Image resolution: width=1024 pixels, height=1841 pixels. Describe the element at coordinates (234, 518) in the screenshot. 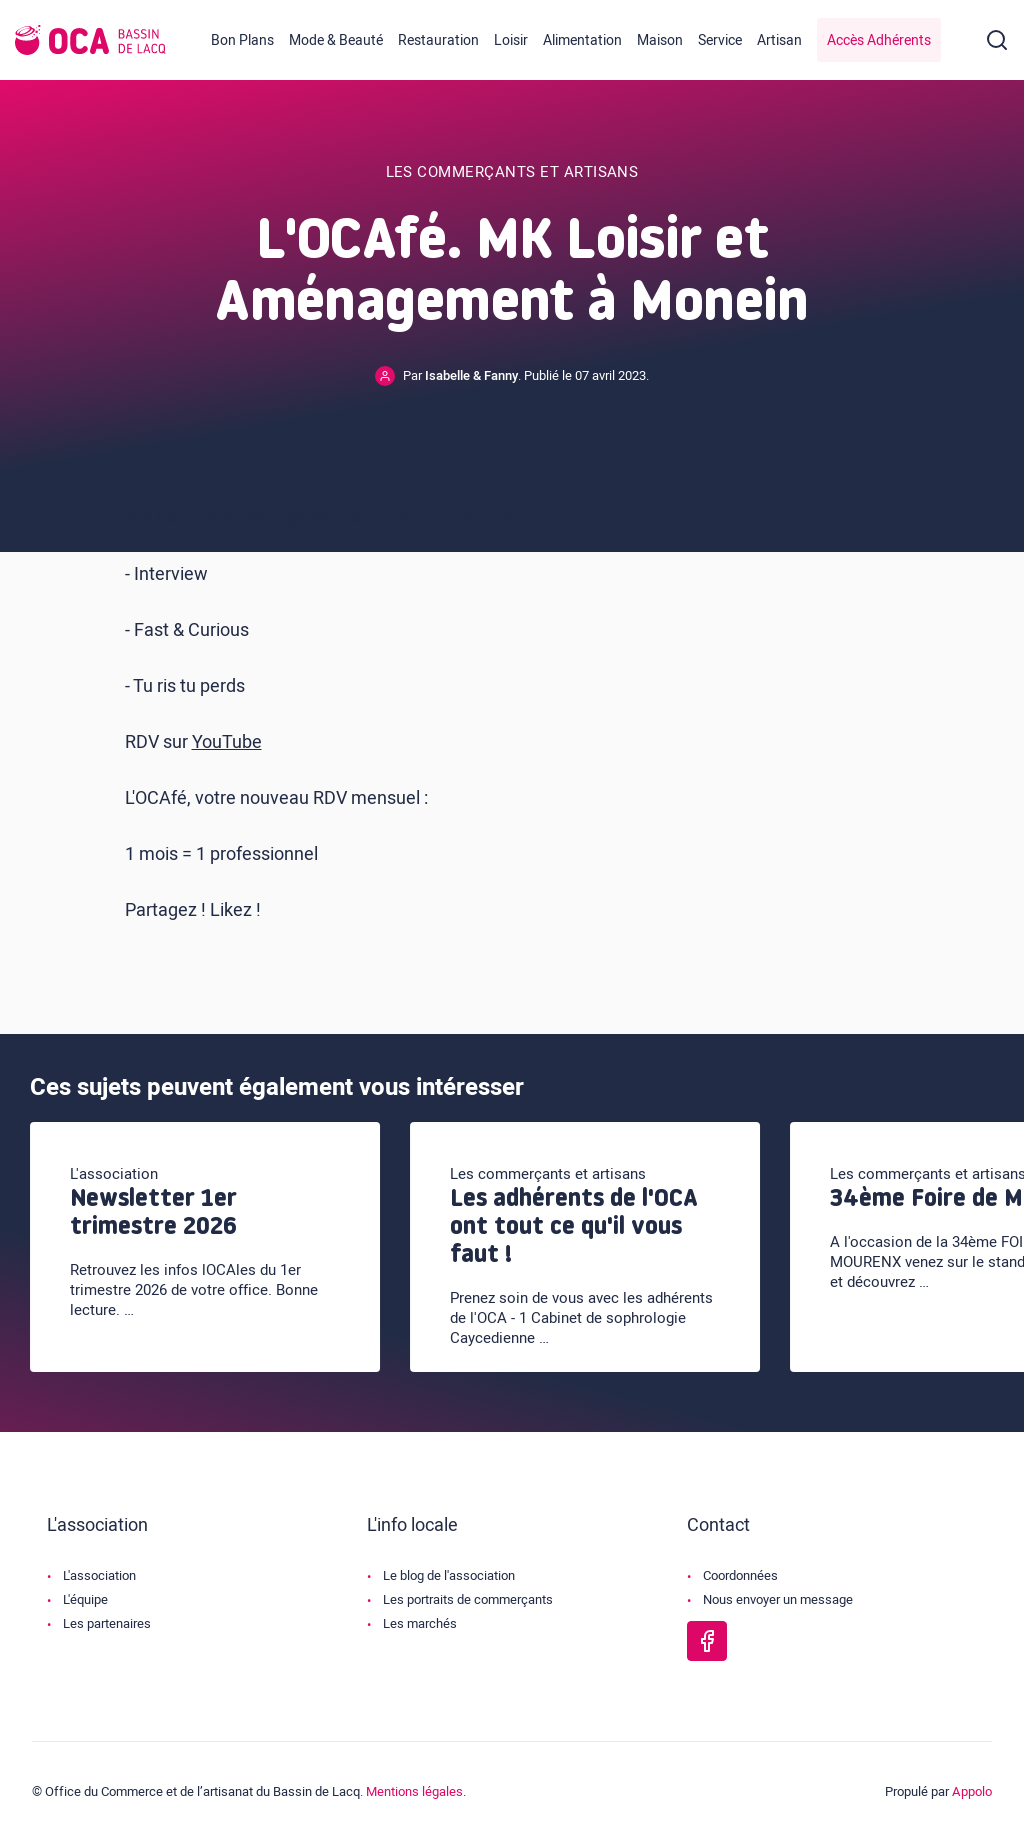

I see `MK Loisir et Aménagement` at that location.